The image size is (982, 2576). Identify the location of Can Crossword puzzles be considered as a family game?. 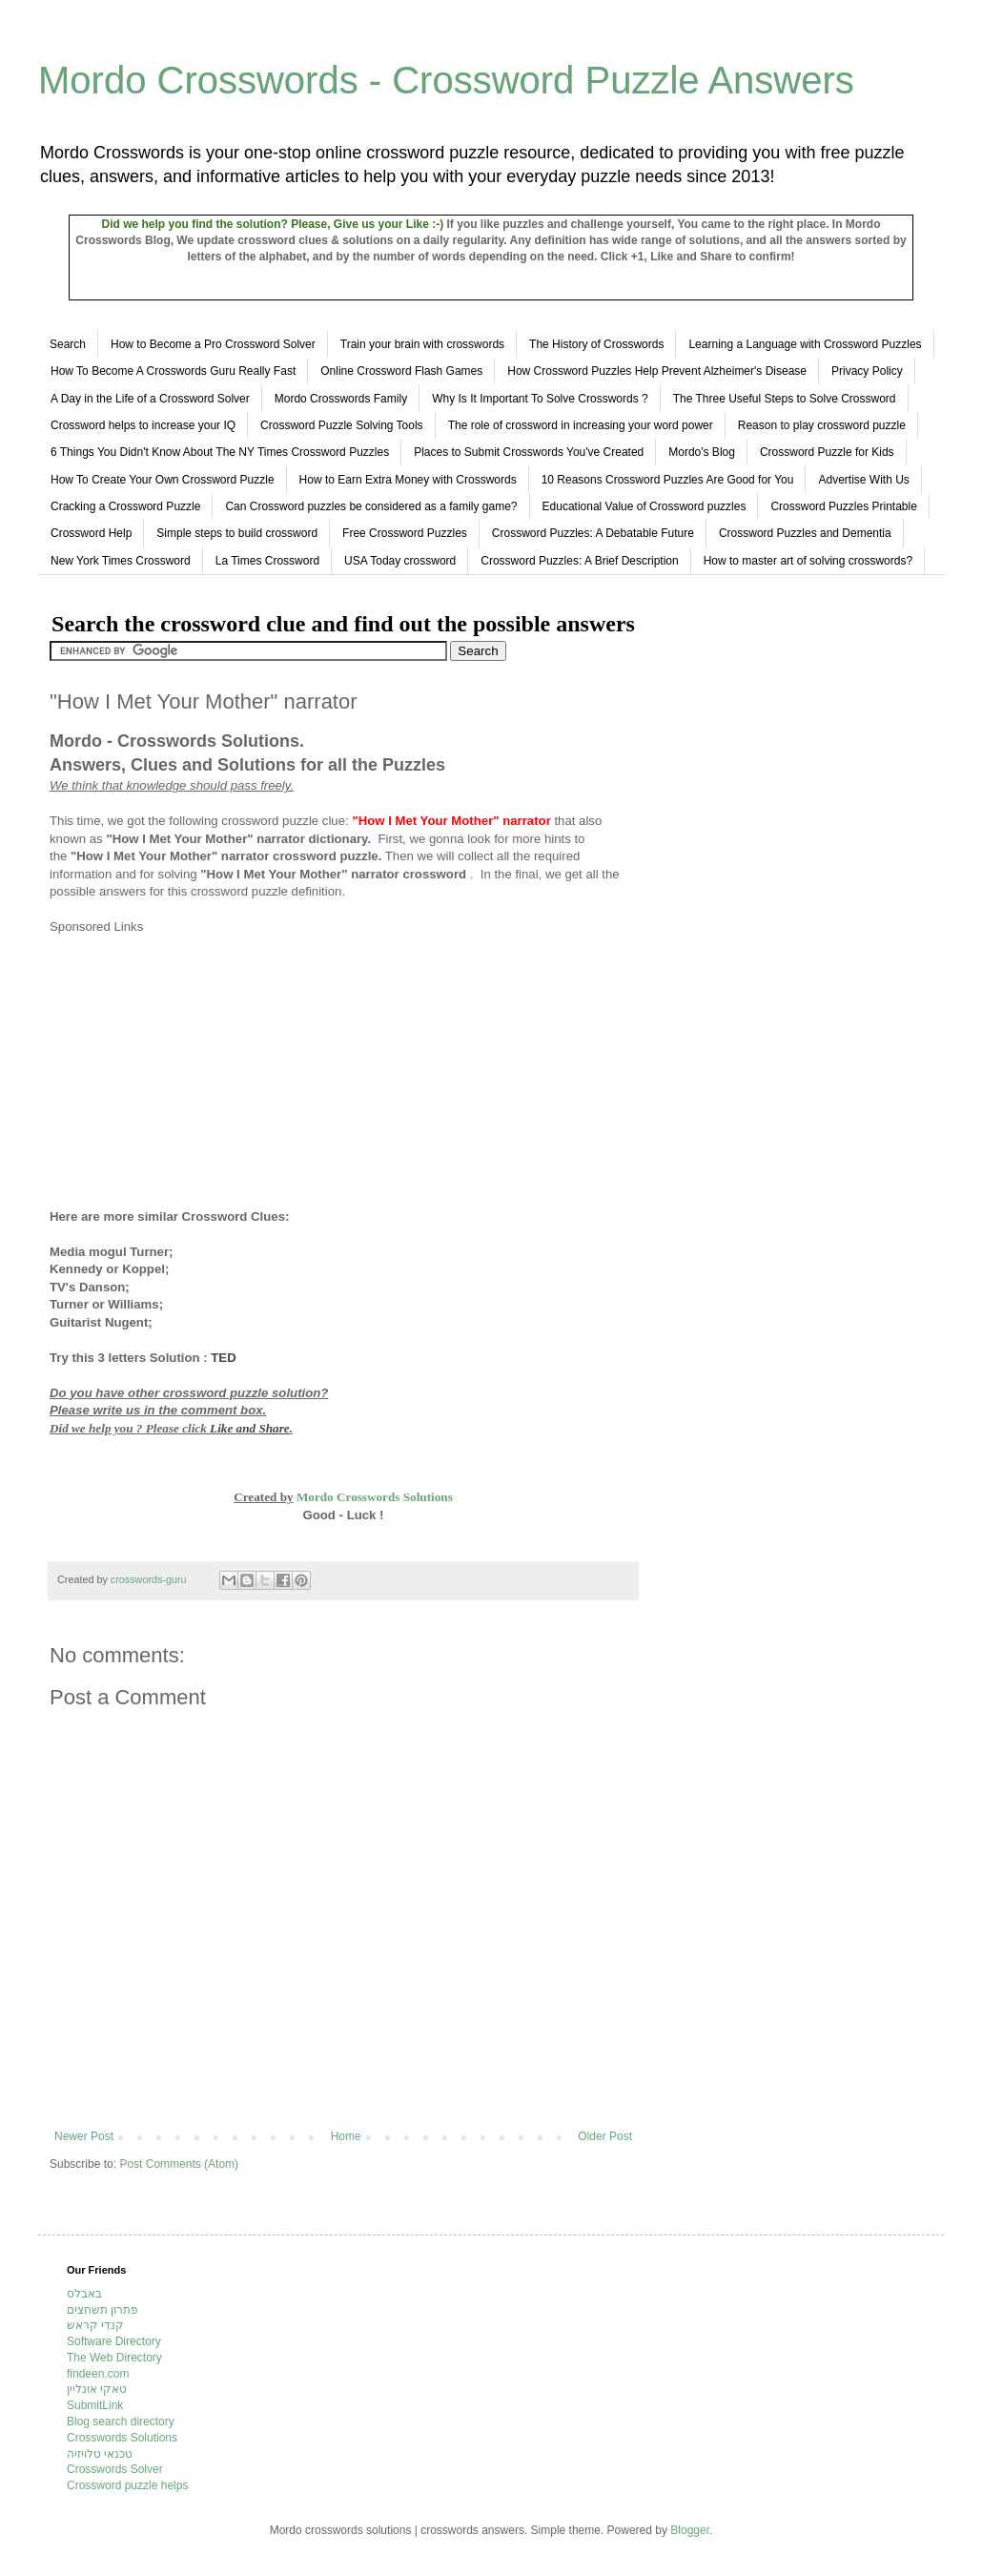
(371, 506).